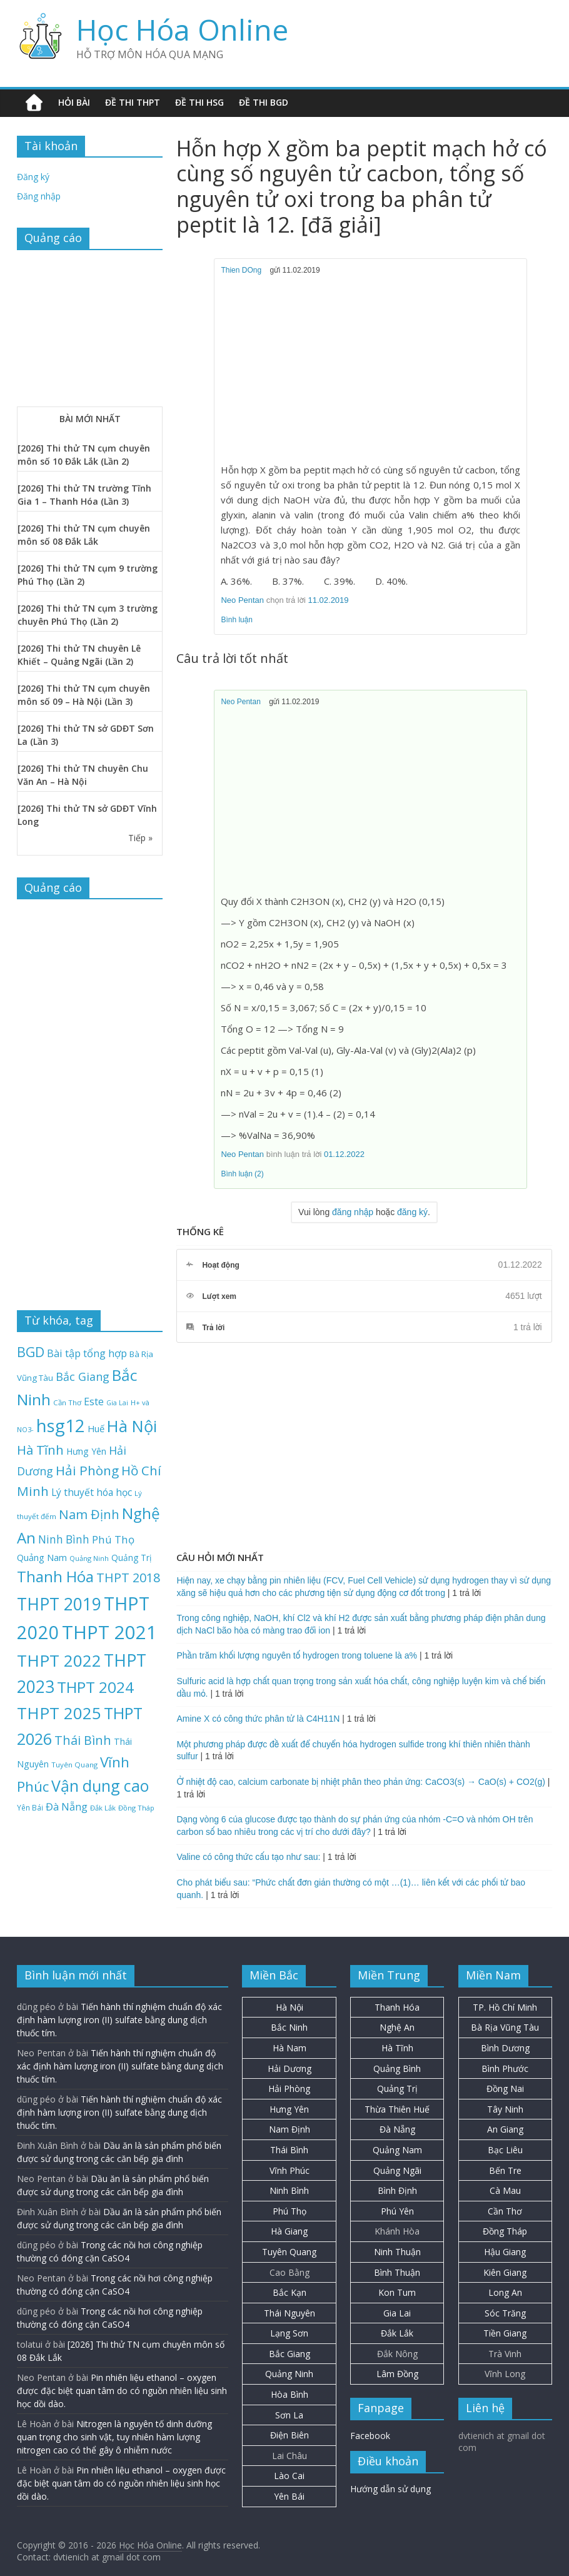 The height and width of the screenshot is (2576, 569). Describe the element at coordinates (55, 1576) in the screenshot. I see `Thanh Hóa [Thanh Hóa (128 mục)]` at that location.